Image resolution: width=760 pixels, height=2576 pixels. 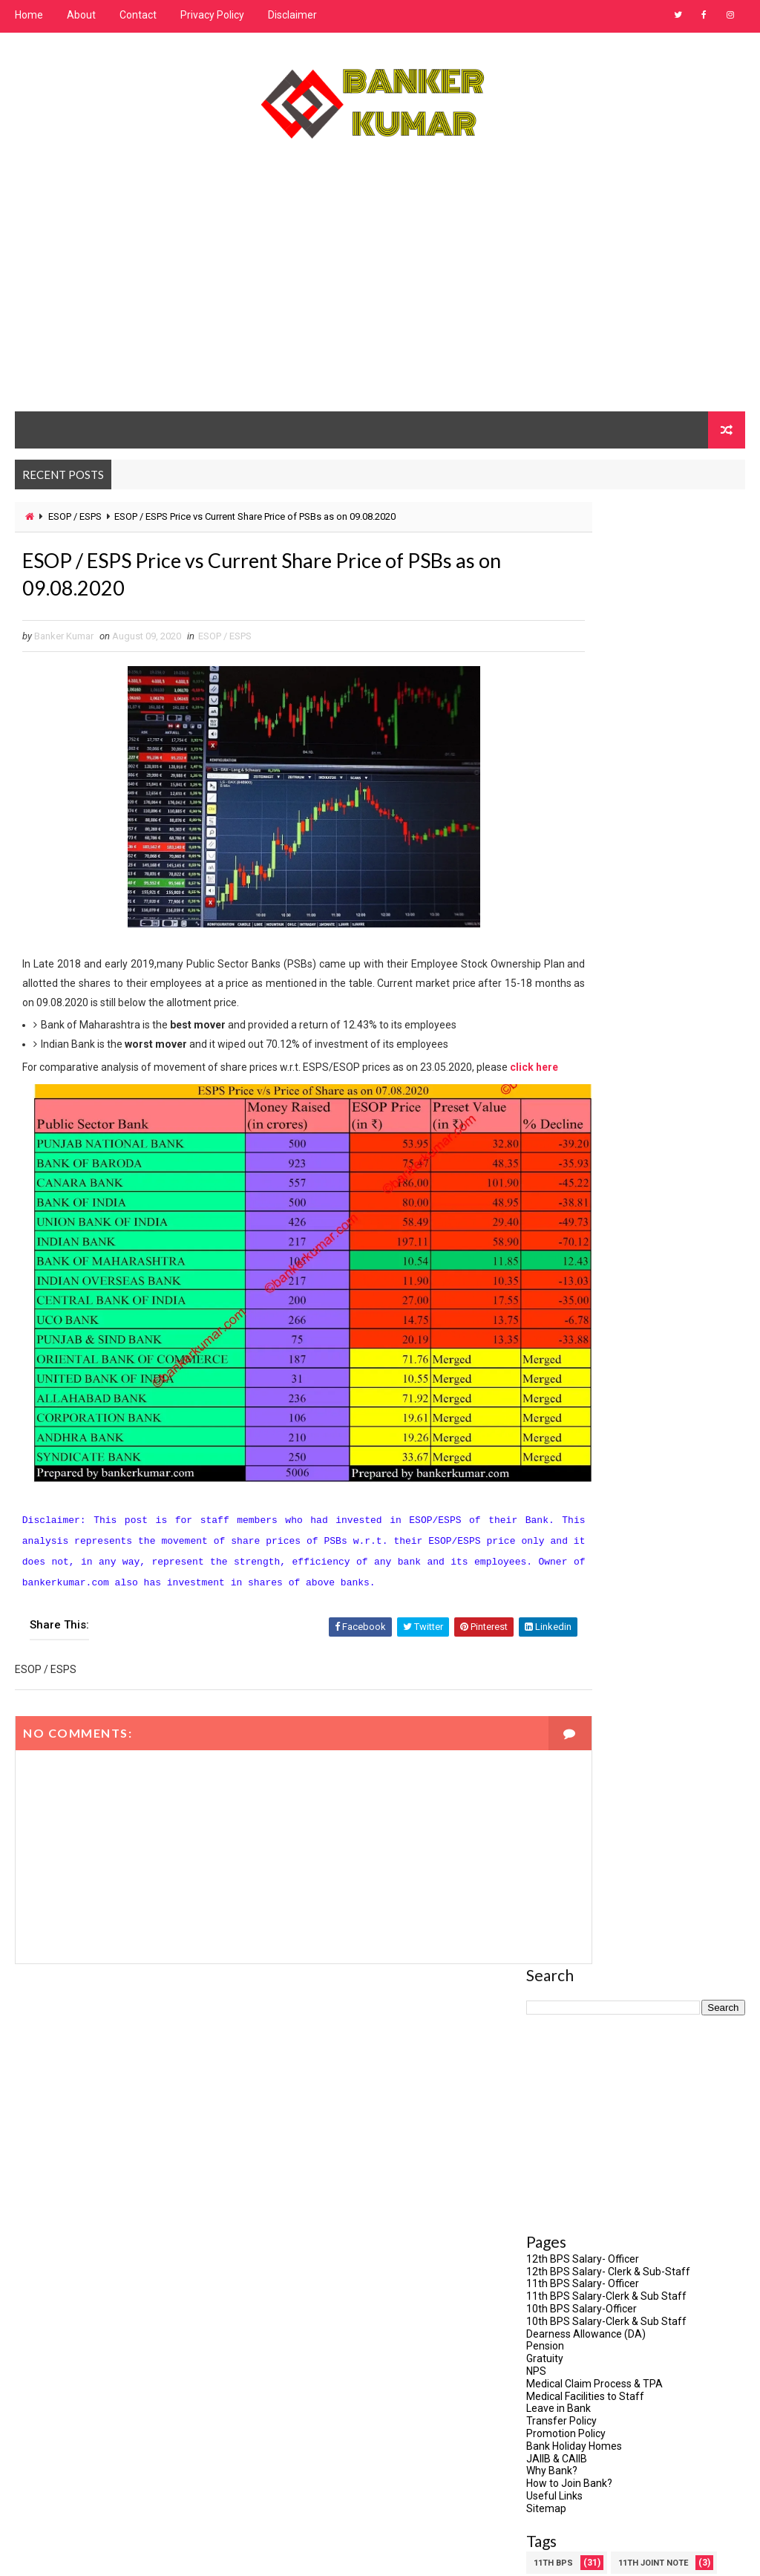 What do you see at coordinates (566, 2171) in the screenshot?
I see `September 2023` at bounding box center [566, 2171].